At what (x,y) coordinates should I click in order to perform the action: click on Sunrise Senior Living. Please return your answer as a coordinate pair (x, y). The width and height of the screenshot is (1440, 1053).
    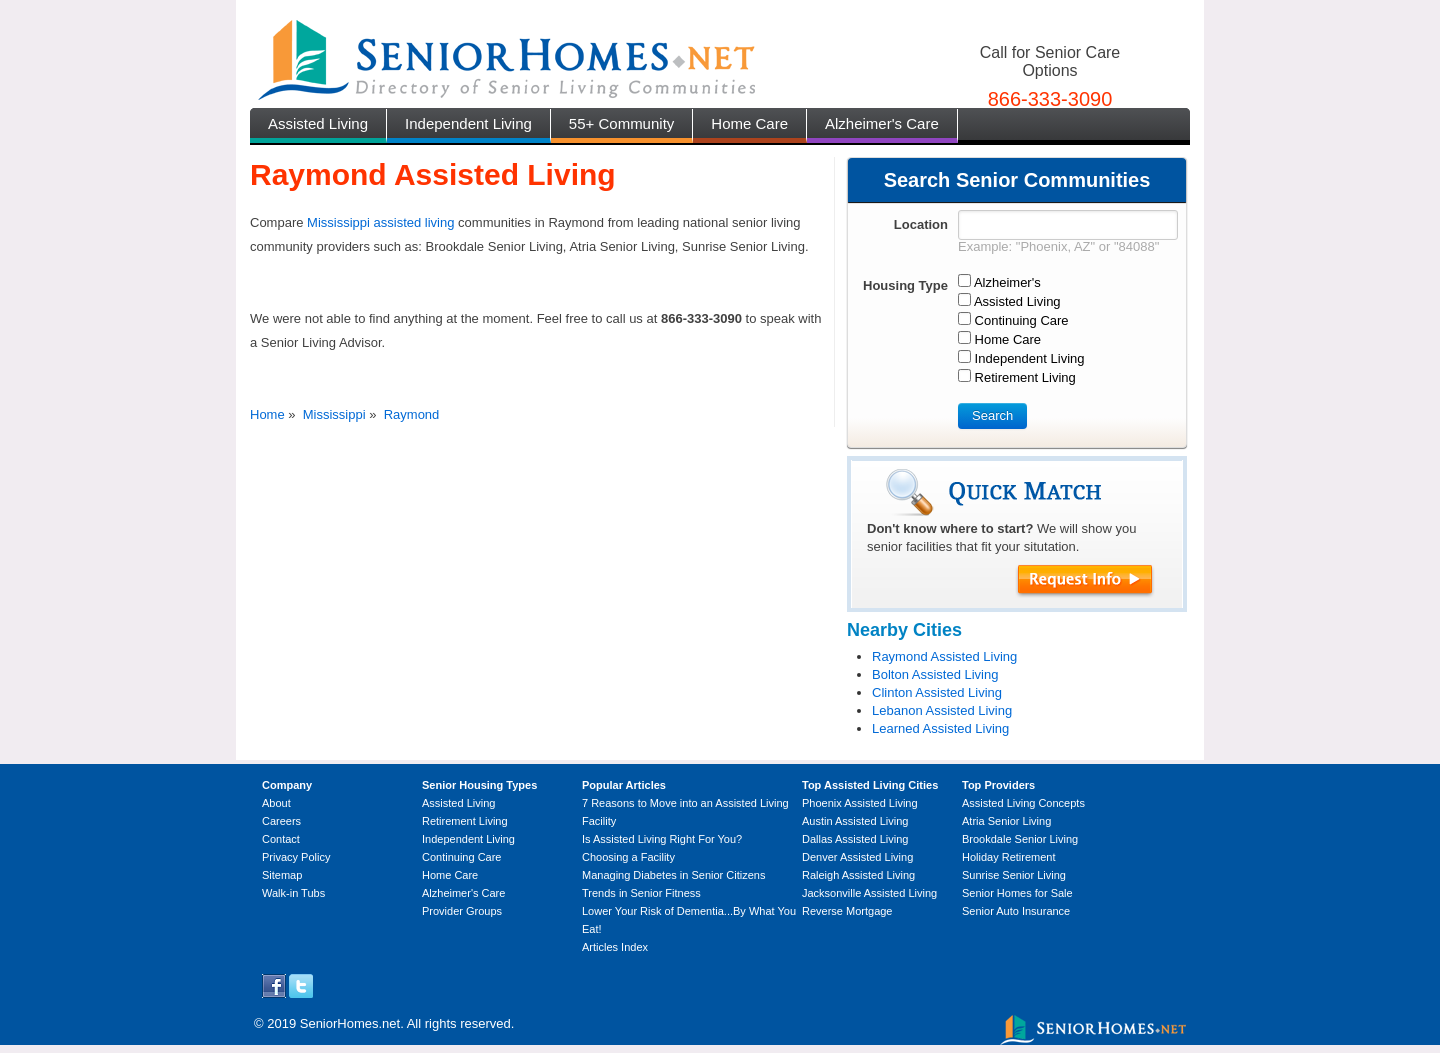
    Looking at the image, I should click on (1014, 875).